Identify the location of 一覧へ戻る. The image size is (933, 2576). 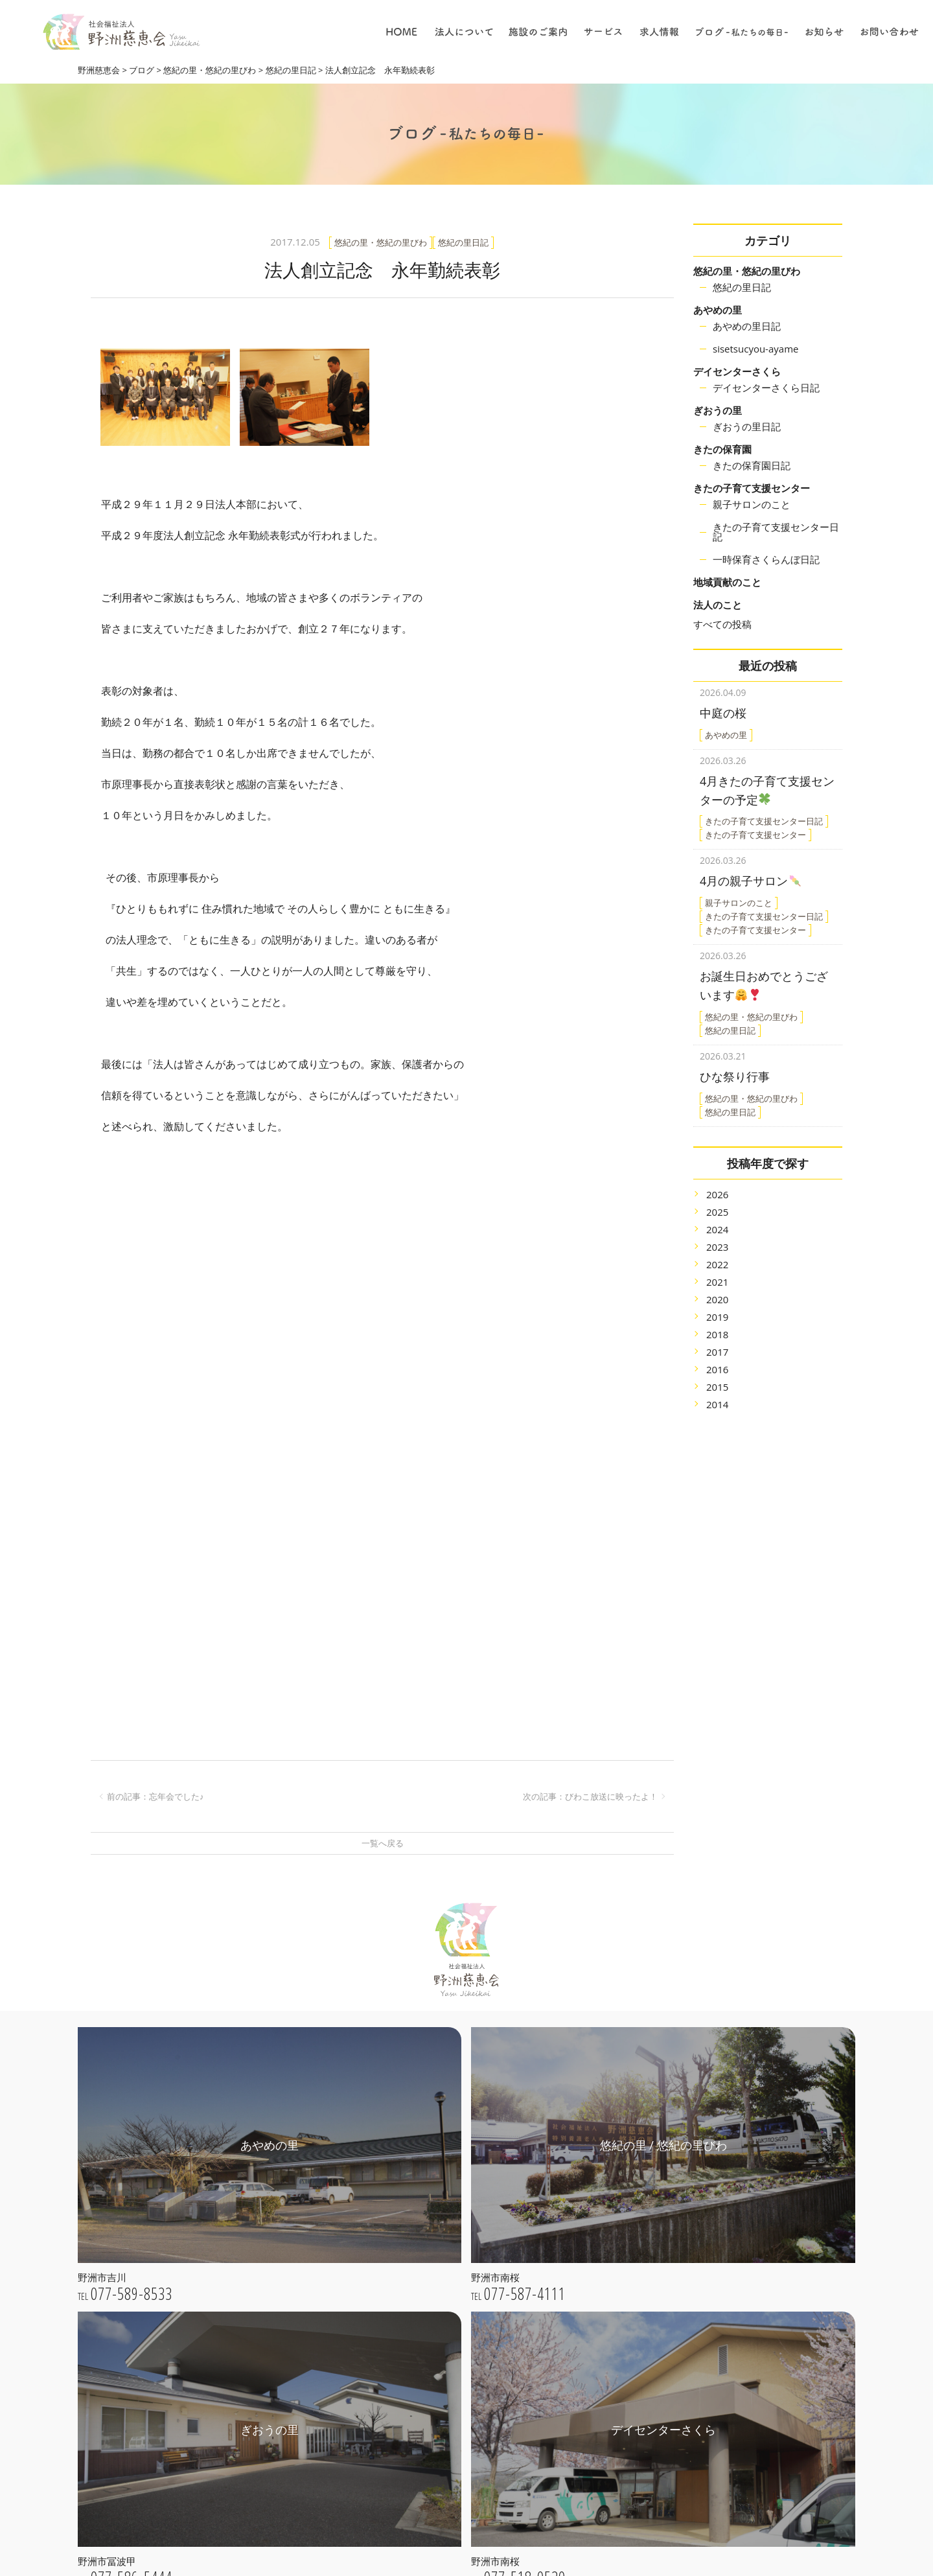
(383, 1843).